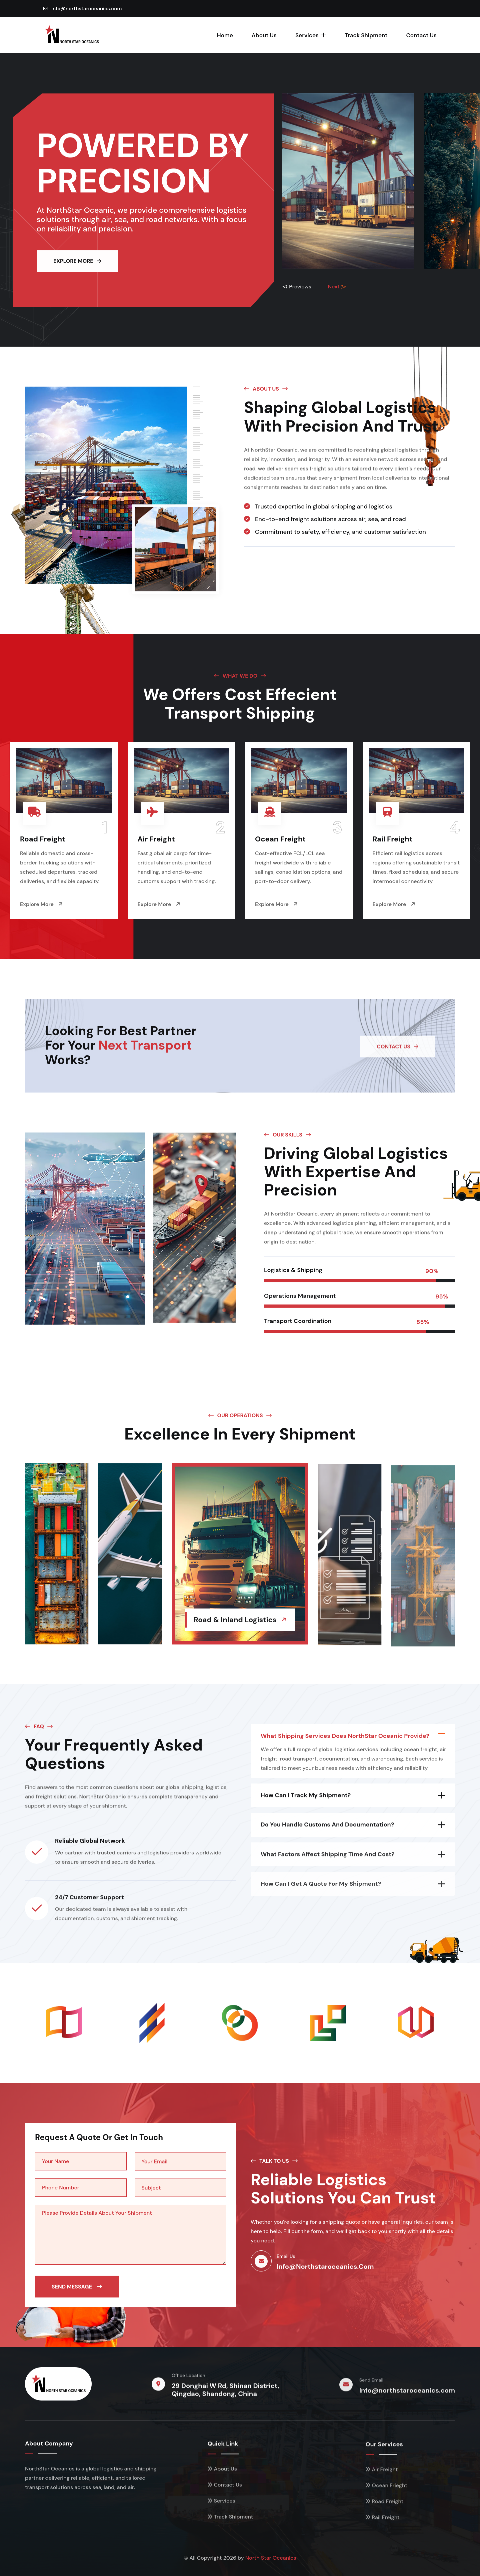 Image resolution: width=480 pixels, height=2576 pixels. Describe the element at coordinates (366, 35) in the screenshot. I see `Track Shipment` at that location.